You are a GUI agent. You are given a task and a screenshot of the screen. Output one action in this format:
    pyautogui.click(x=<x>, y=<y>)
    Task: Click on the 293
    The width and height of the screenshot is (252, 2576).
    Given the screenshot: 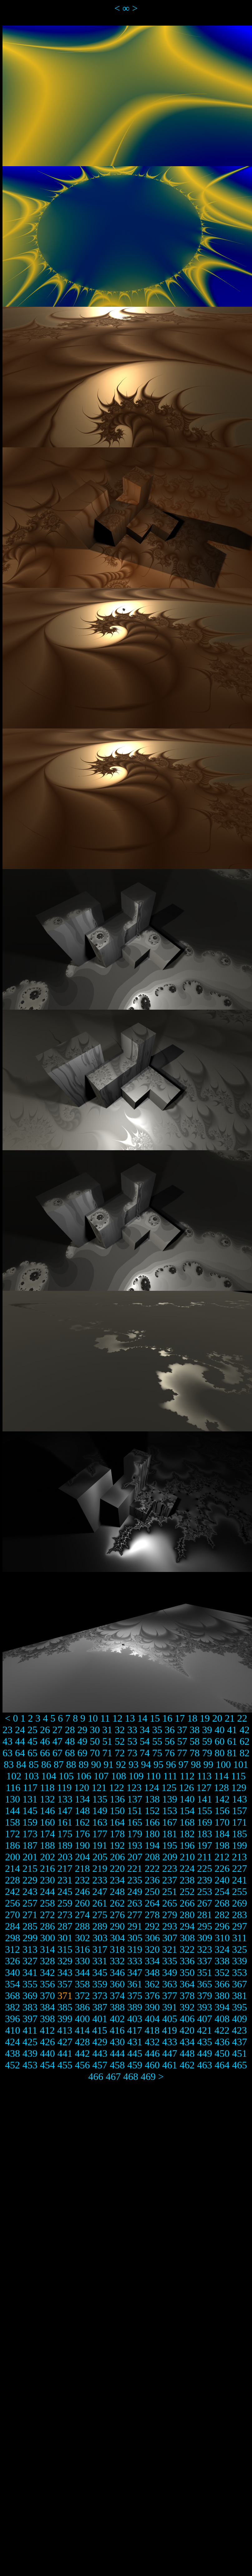 What is the action you would take?
    pyautogui.click(x=169, y=1926)
    